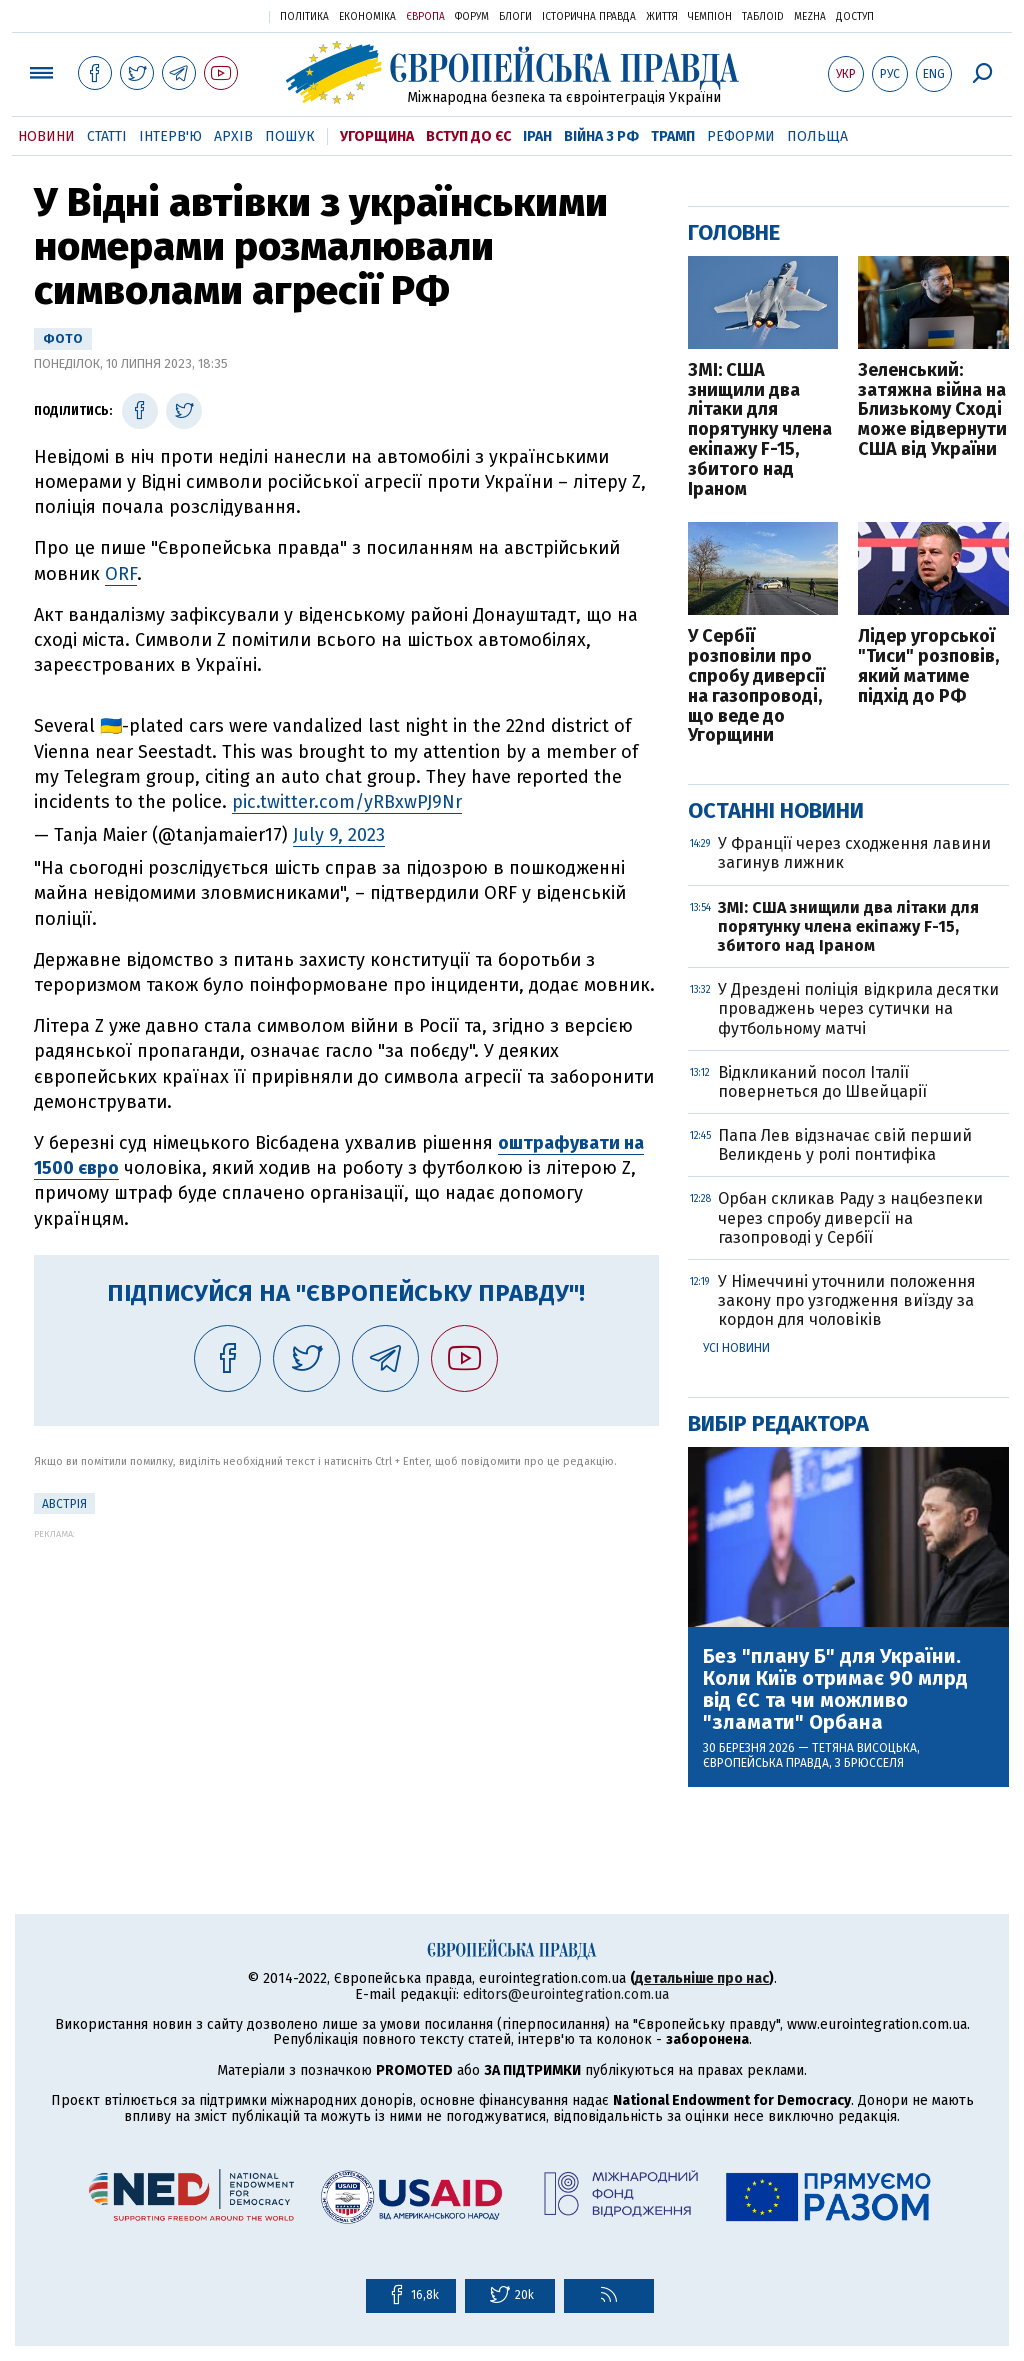 This screenshot has height=2361, width=1024. Describe the element at coordinates (736, 1348) in the screenshot. I see `Усі новини` at that location.